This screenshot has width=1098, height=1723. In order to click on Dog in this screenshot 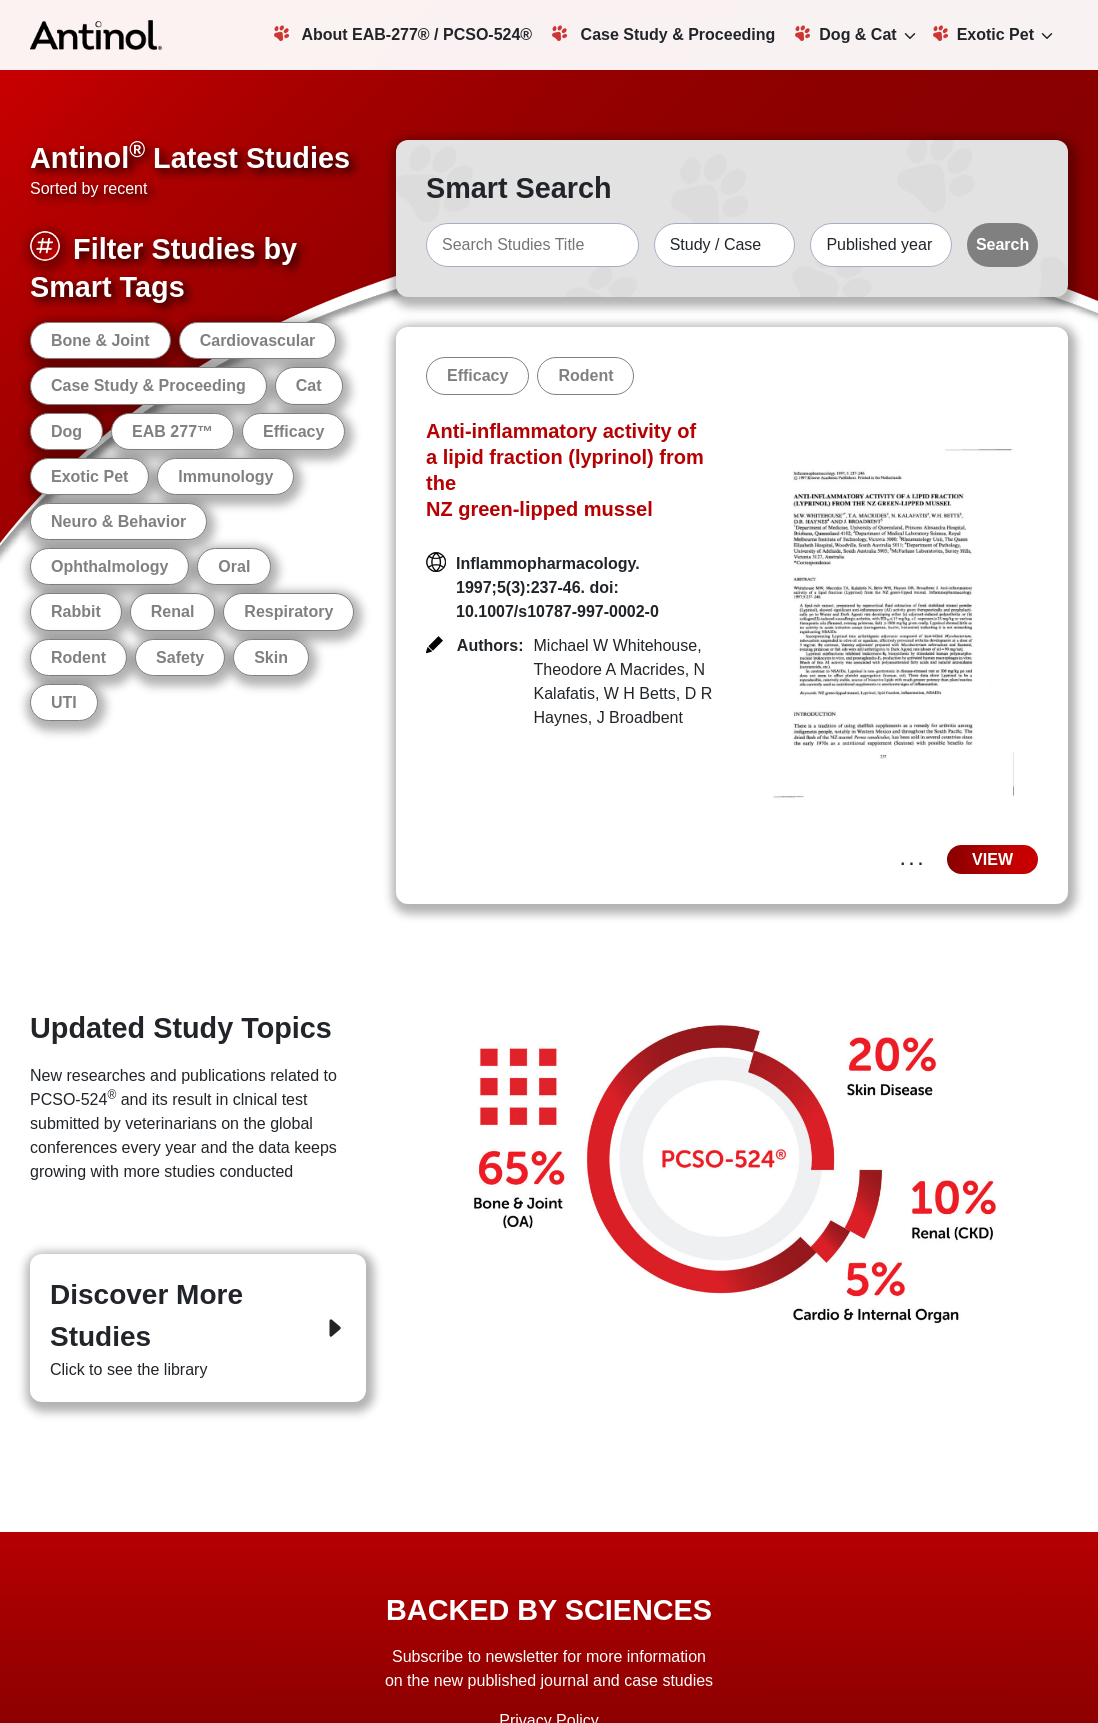, I will do `click(66, 431)`.